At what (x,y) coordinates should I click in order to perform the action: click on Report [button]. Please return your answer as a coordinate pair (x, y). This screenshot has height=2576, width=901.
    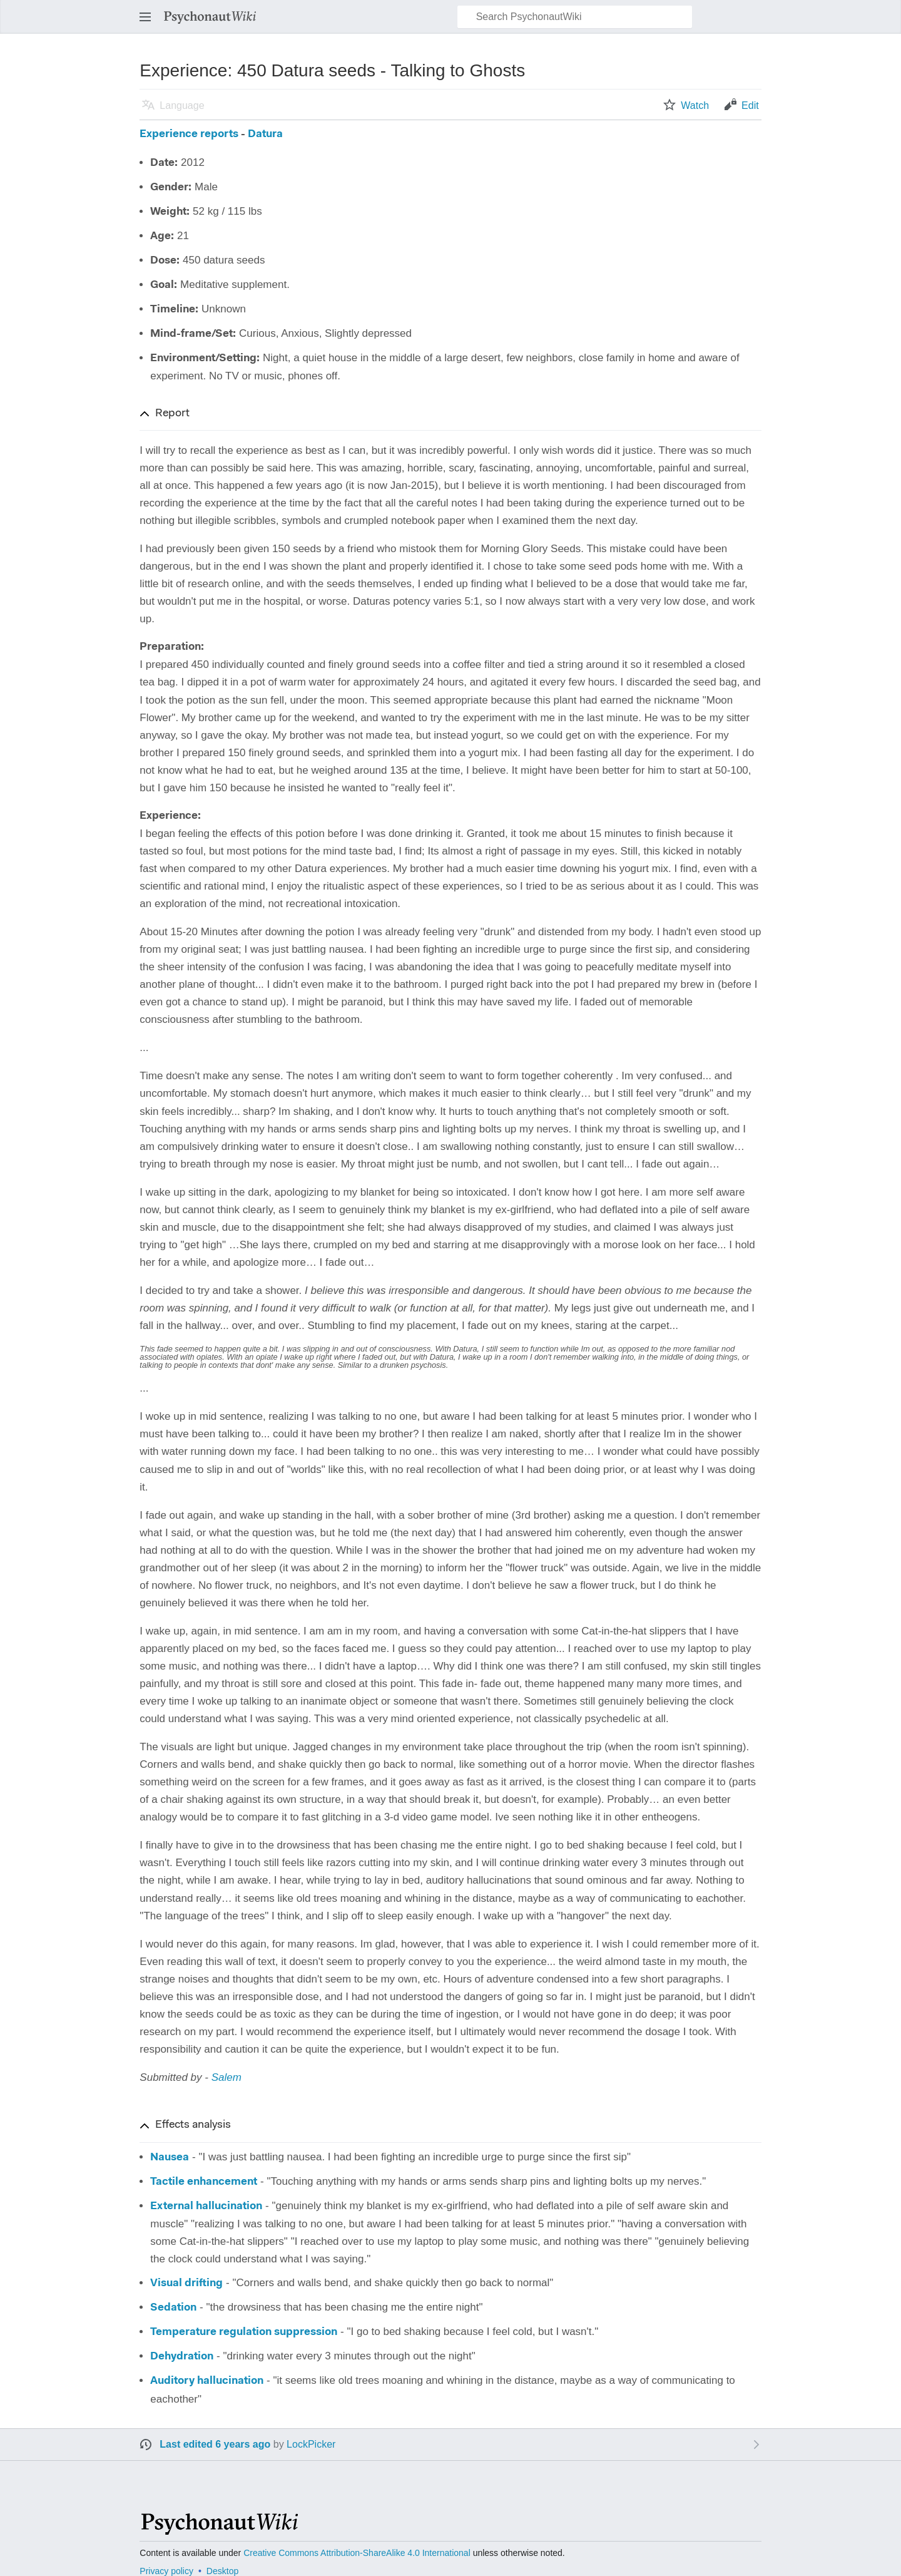
    Looking at the image, I should click on (172, 413).